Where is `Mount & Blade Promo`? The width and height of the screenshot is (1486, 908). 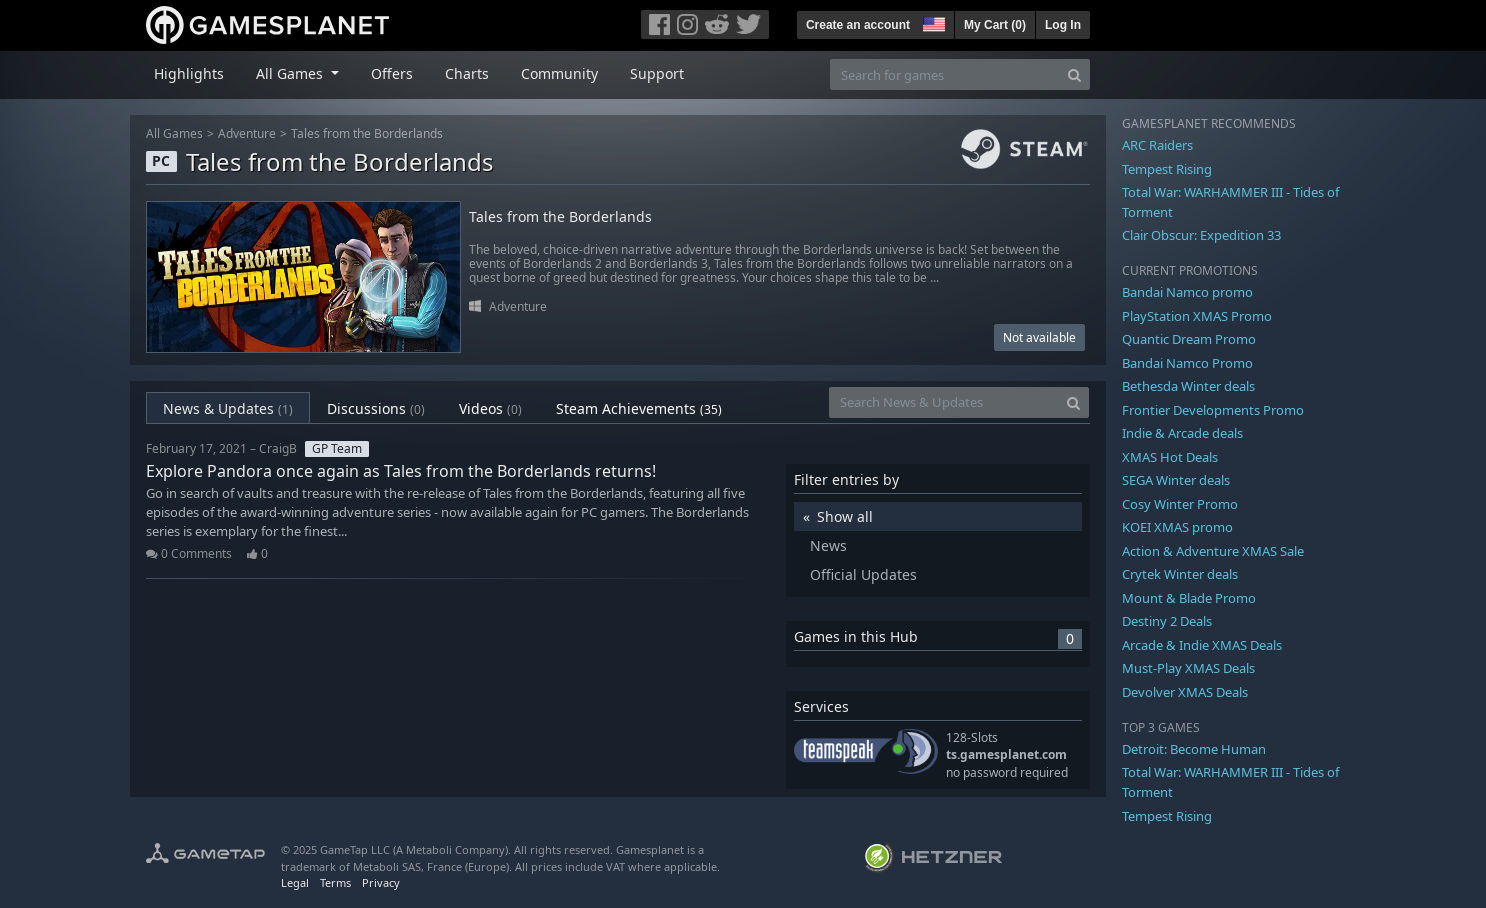 Mount & Blade Promo is located at coordinates (1189, 598).